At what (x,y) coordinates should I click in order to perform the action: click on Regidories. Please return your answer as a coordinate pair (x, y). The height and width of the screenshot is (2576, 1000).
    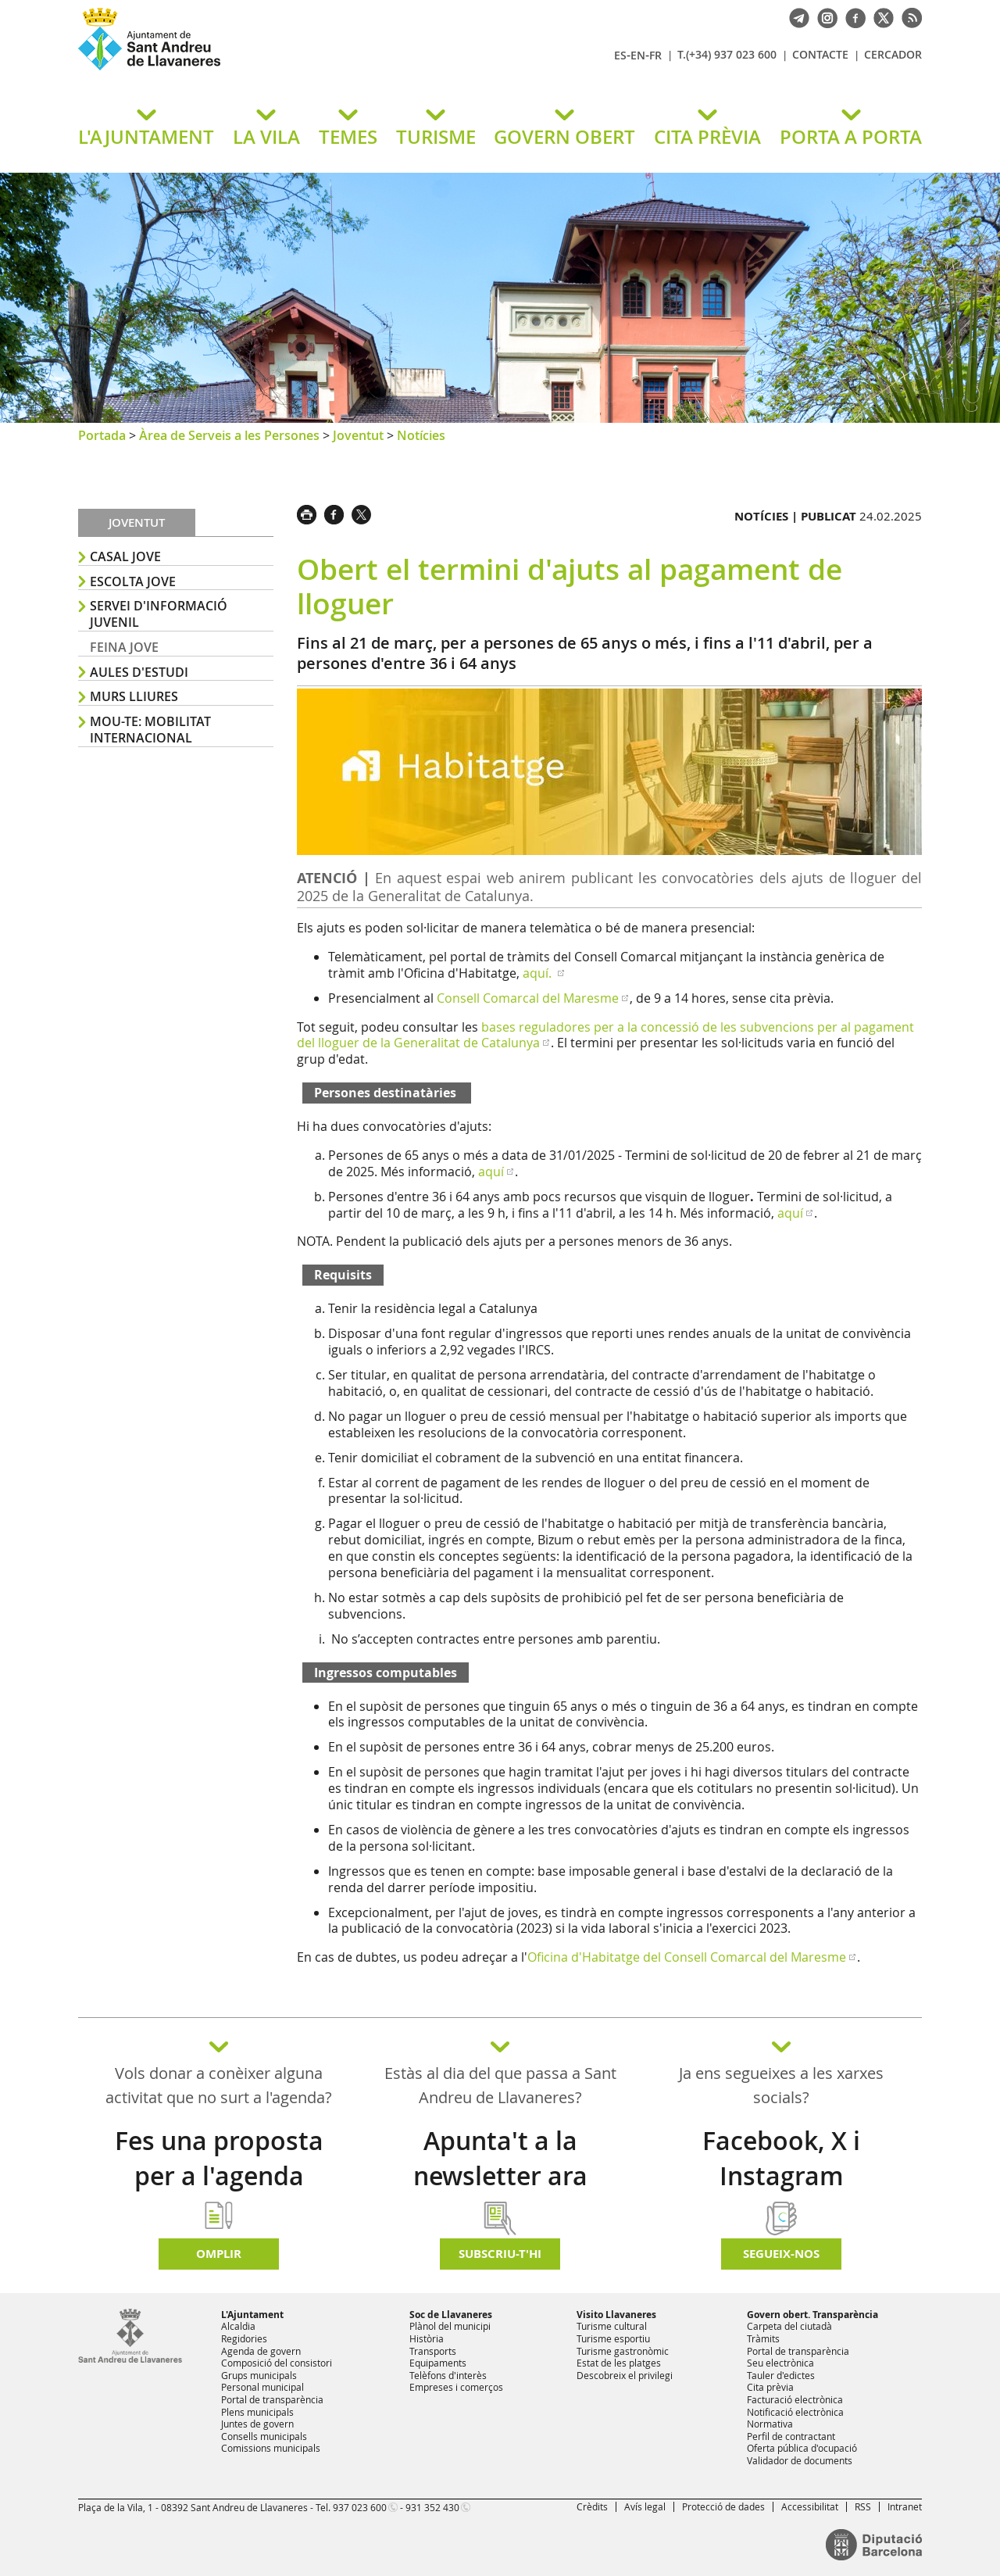
    Looking at the image, I should click on (244, 2338).